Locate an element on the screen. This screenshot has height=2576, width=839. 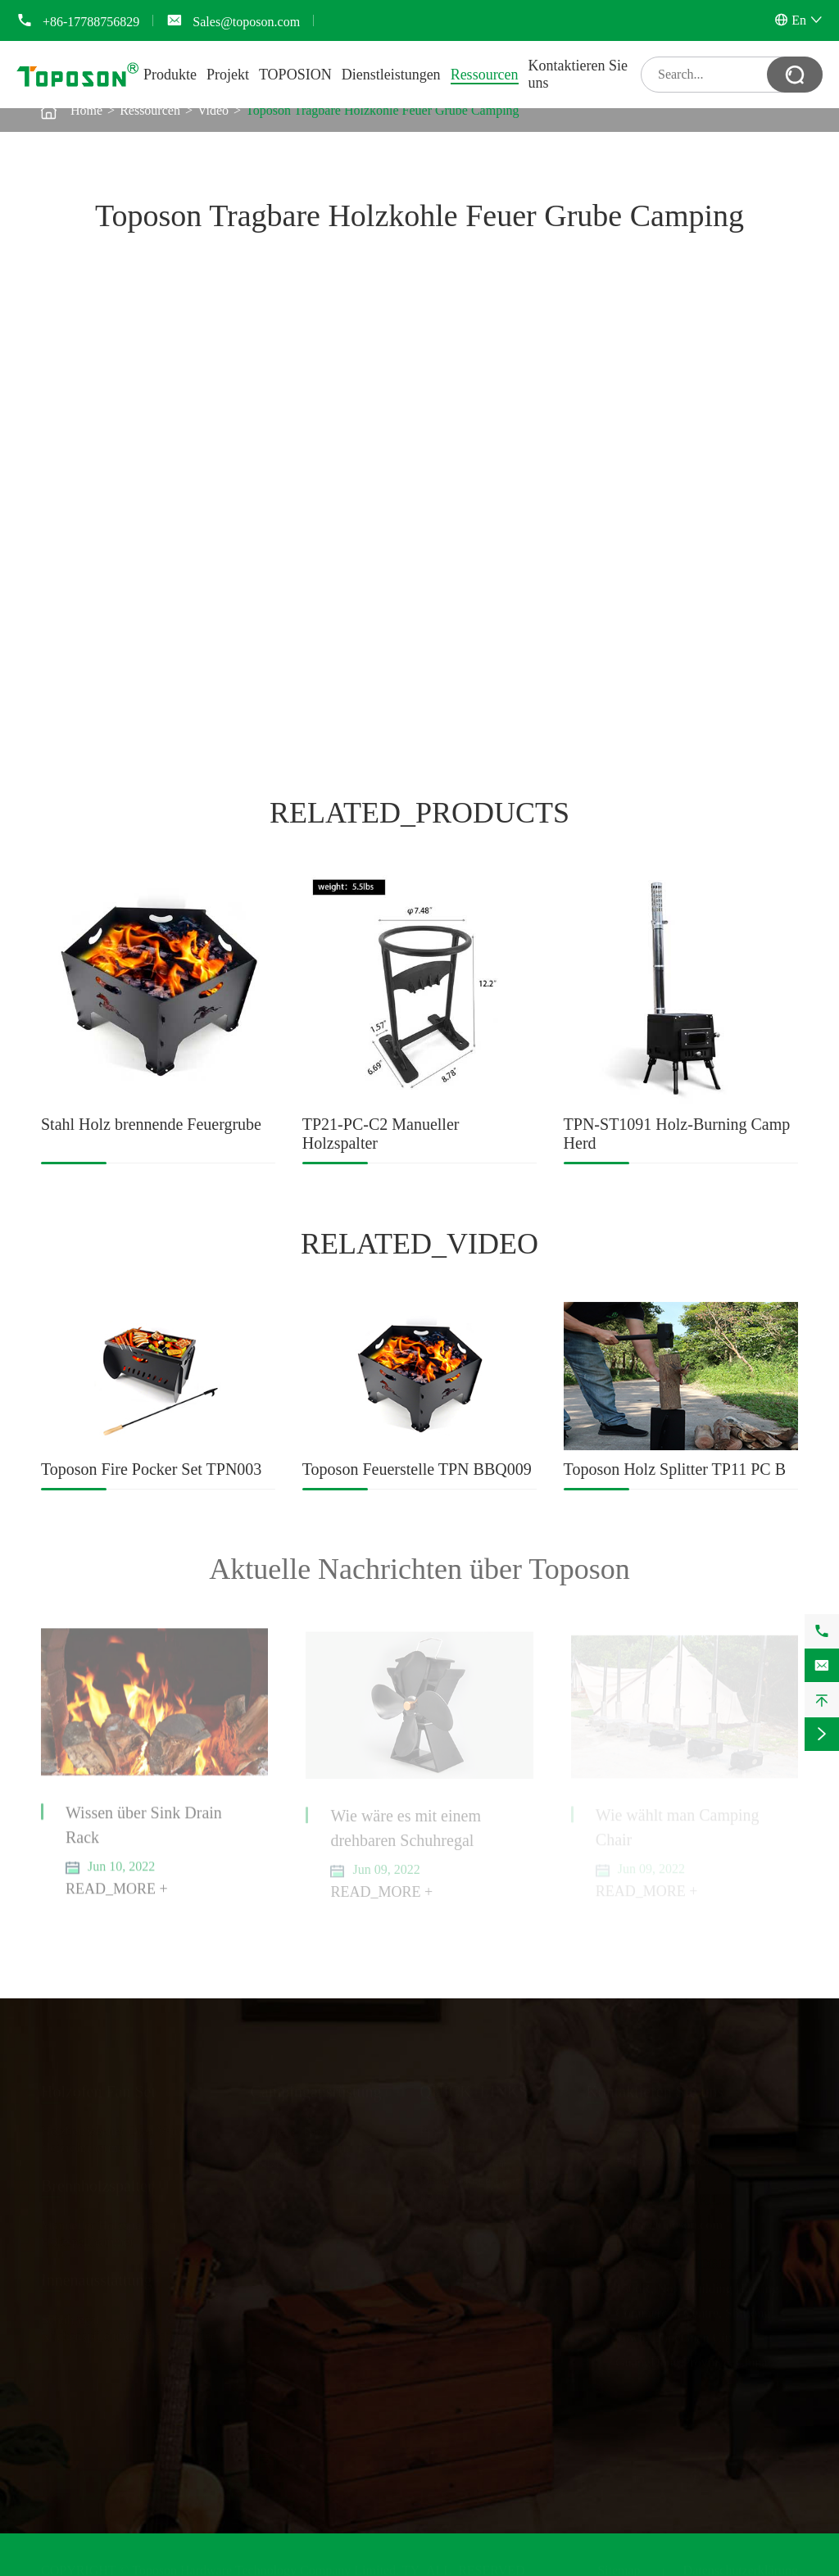
Produkte is located at coordinates (170, 74).